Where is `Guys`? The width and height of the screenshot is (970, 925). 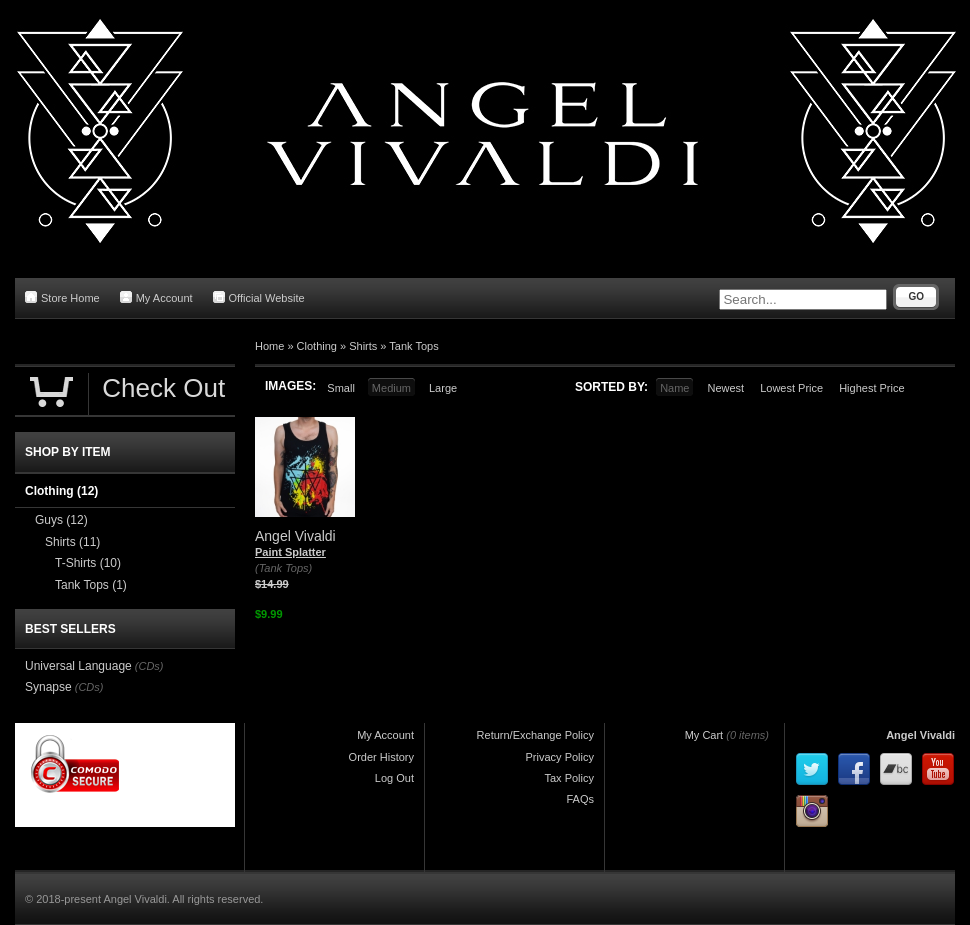 Guys is located at coordinates (61, 520).